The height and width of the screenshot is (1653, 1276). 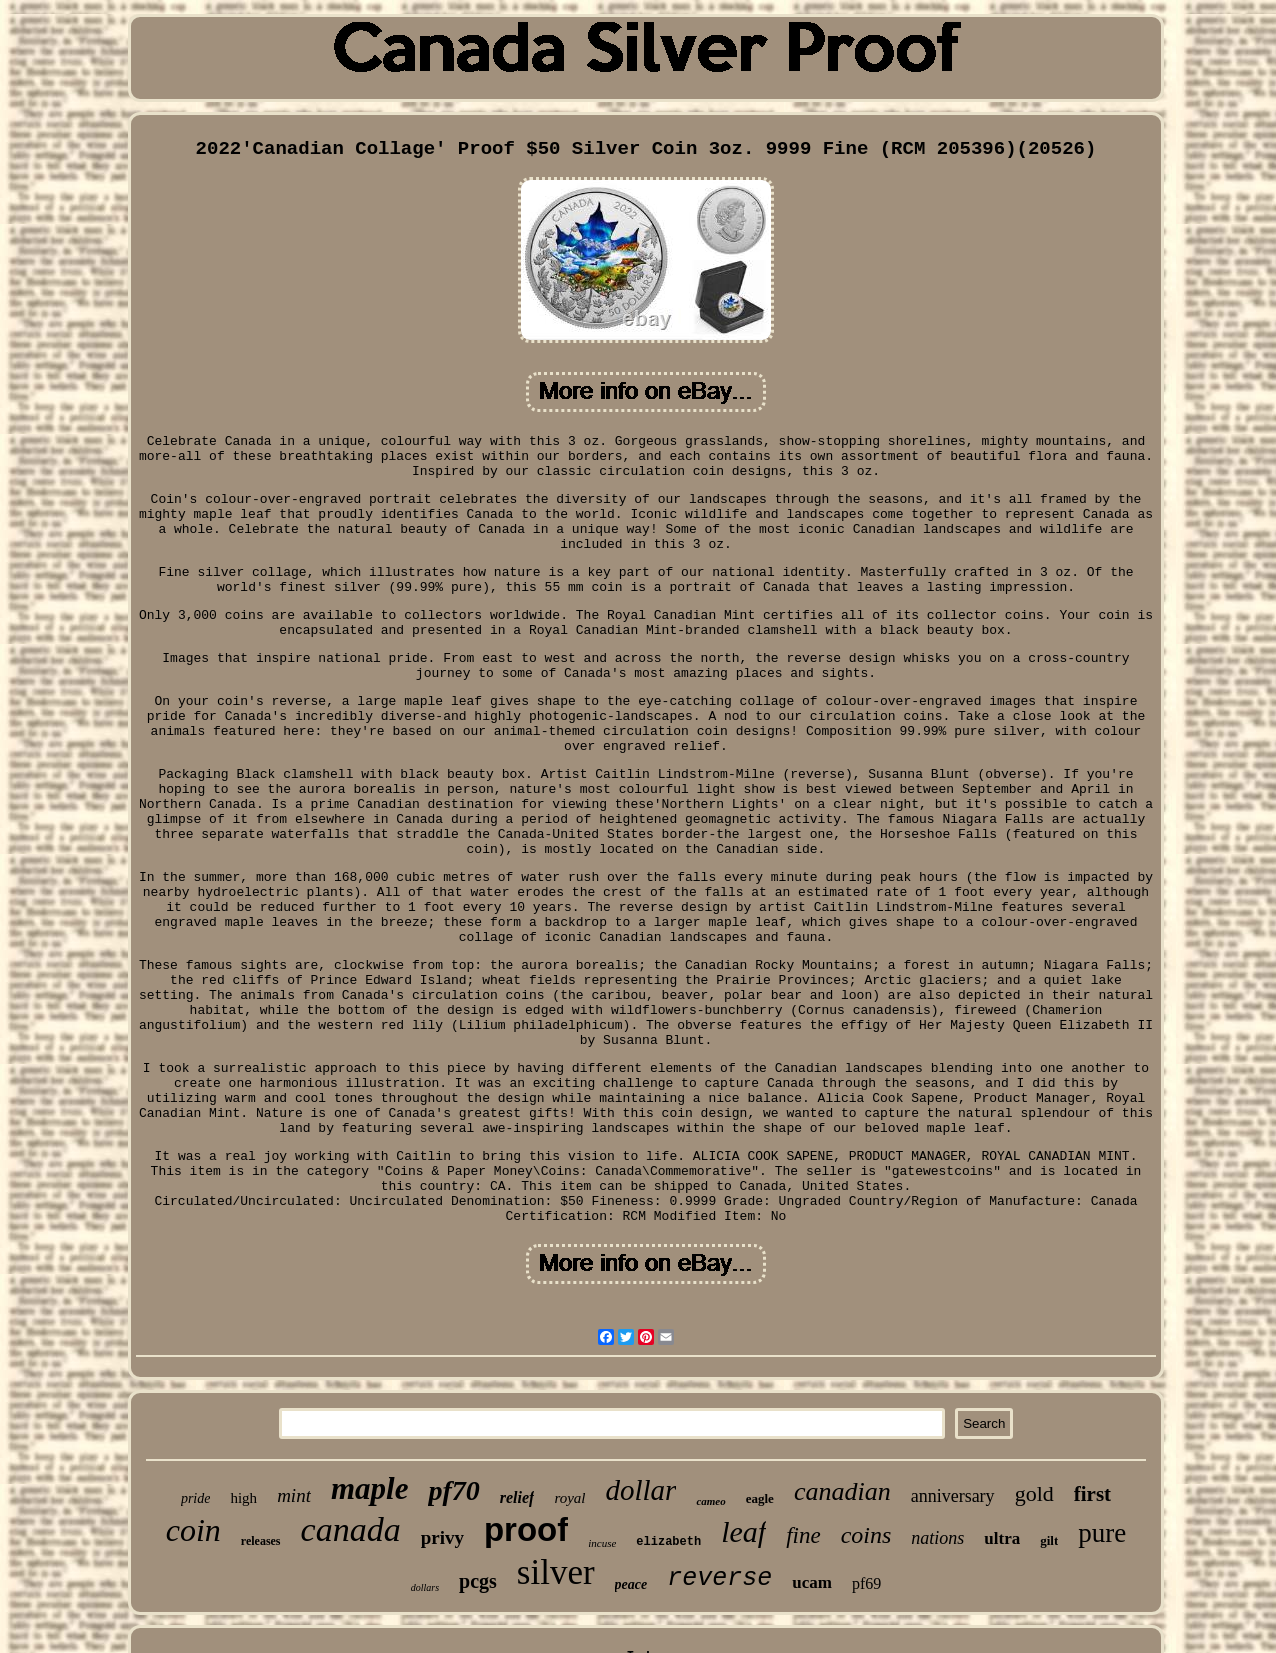 I want to click on canadian, so click(x=842, y=1491).